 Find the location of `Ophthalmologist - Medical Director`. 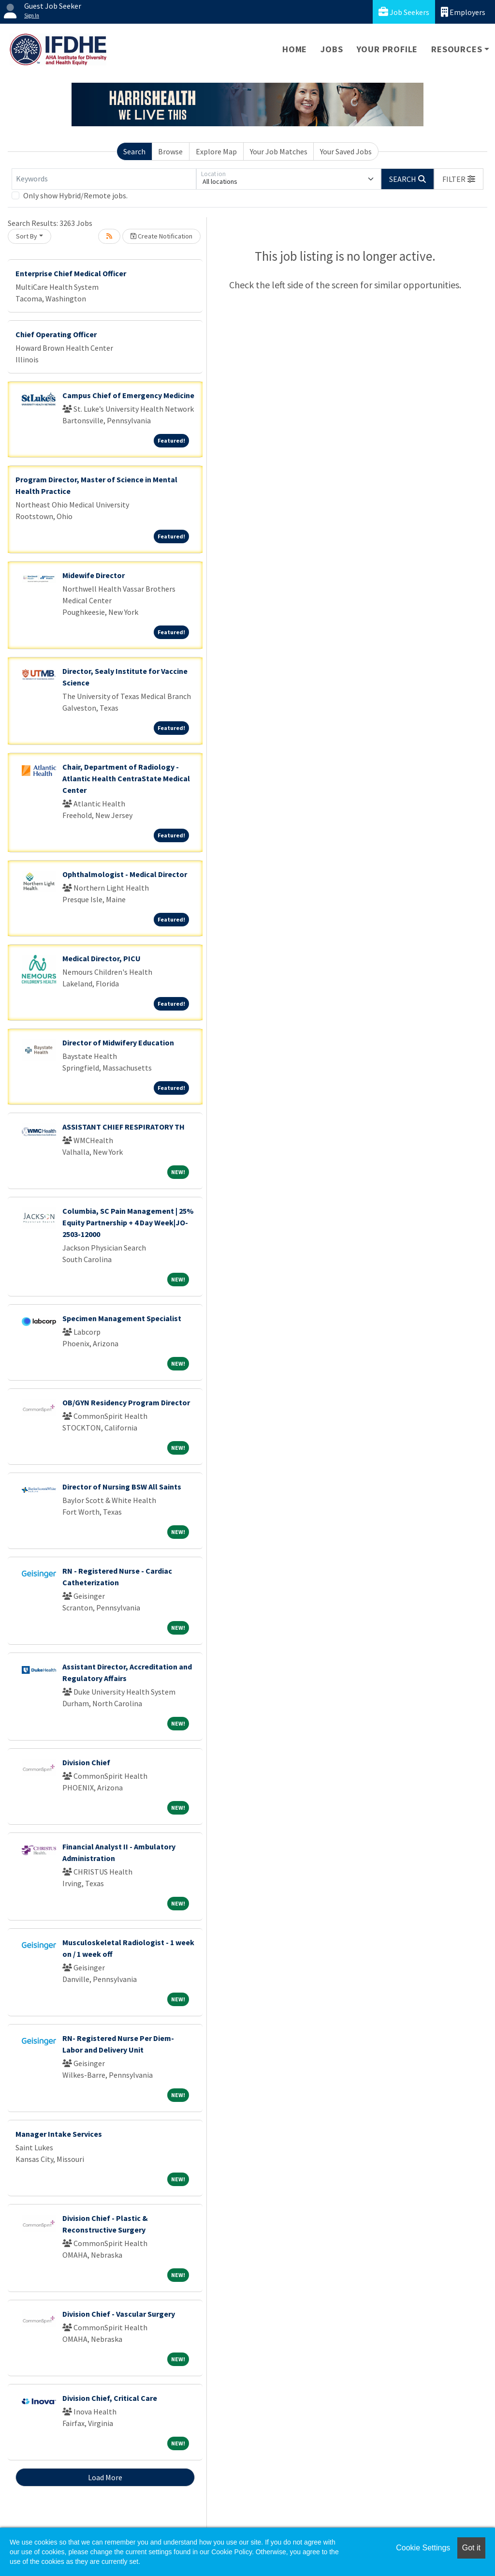

Ophthalmologist - Medical Director is located at coordinates (124, 874).